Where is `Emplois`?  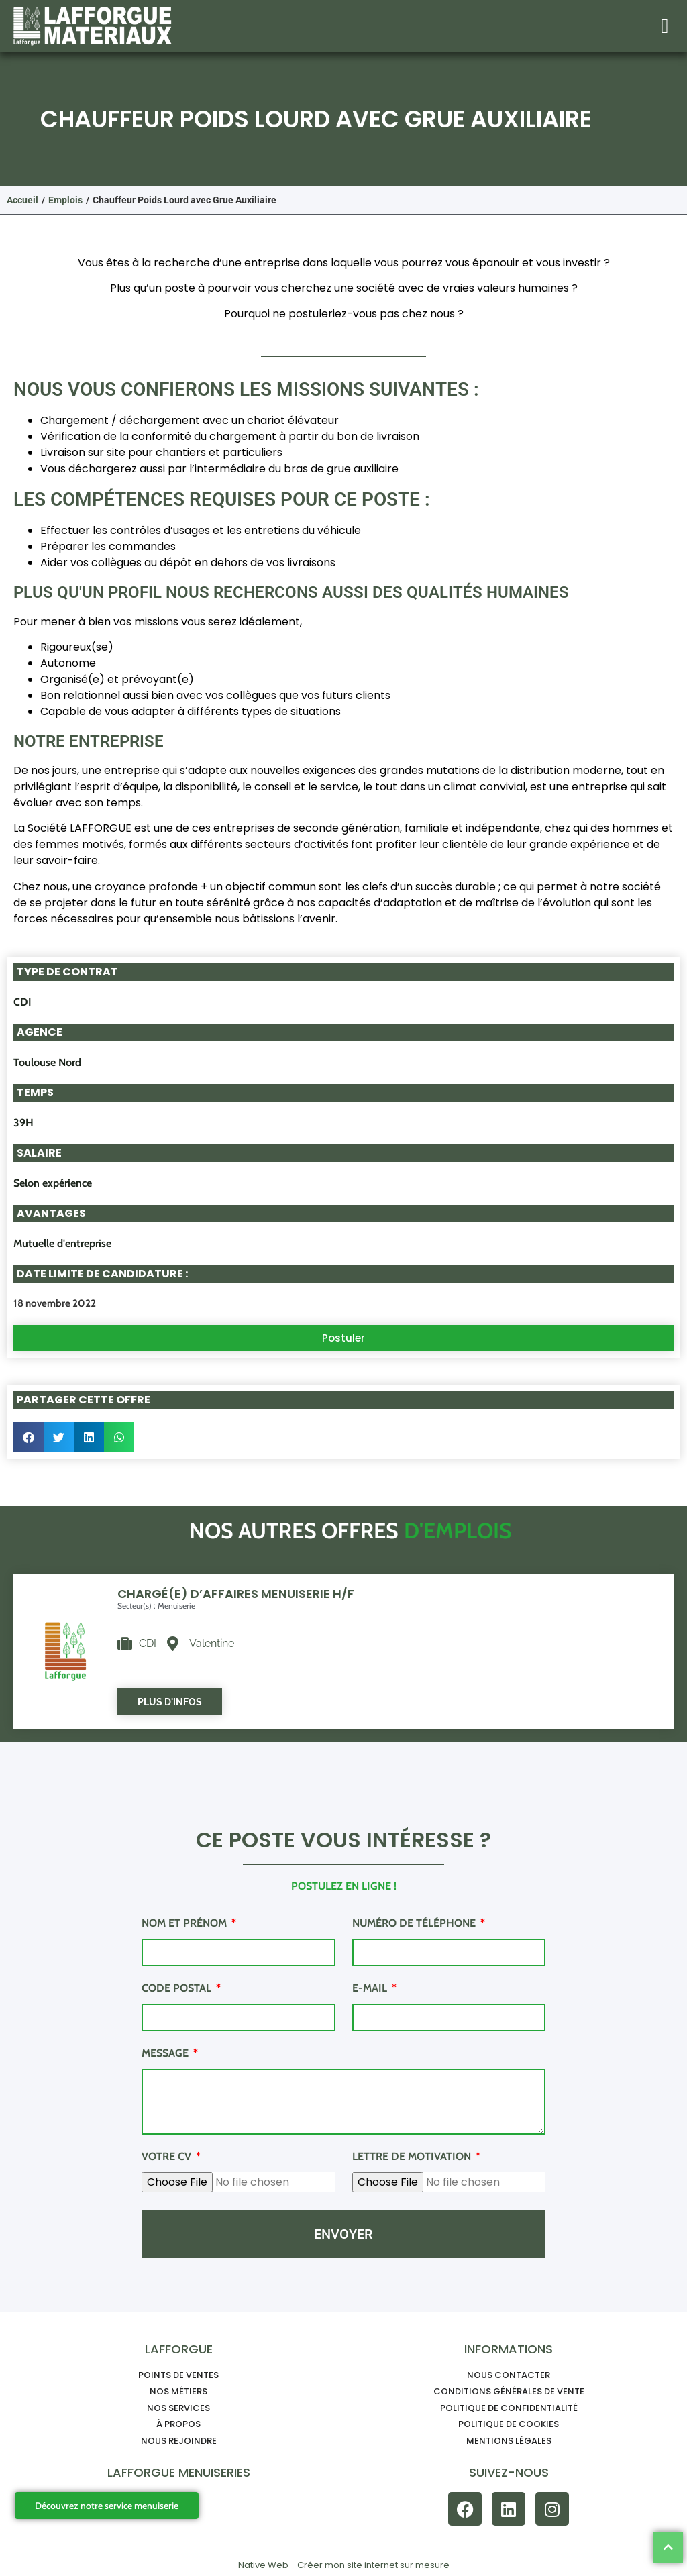 Emplois is located at coordinates (65, 200).